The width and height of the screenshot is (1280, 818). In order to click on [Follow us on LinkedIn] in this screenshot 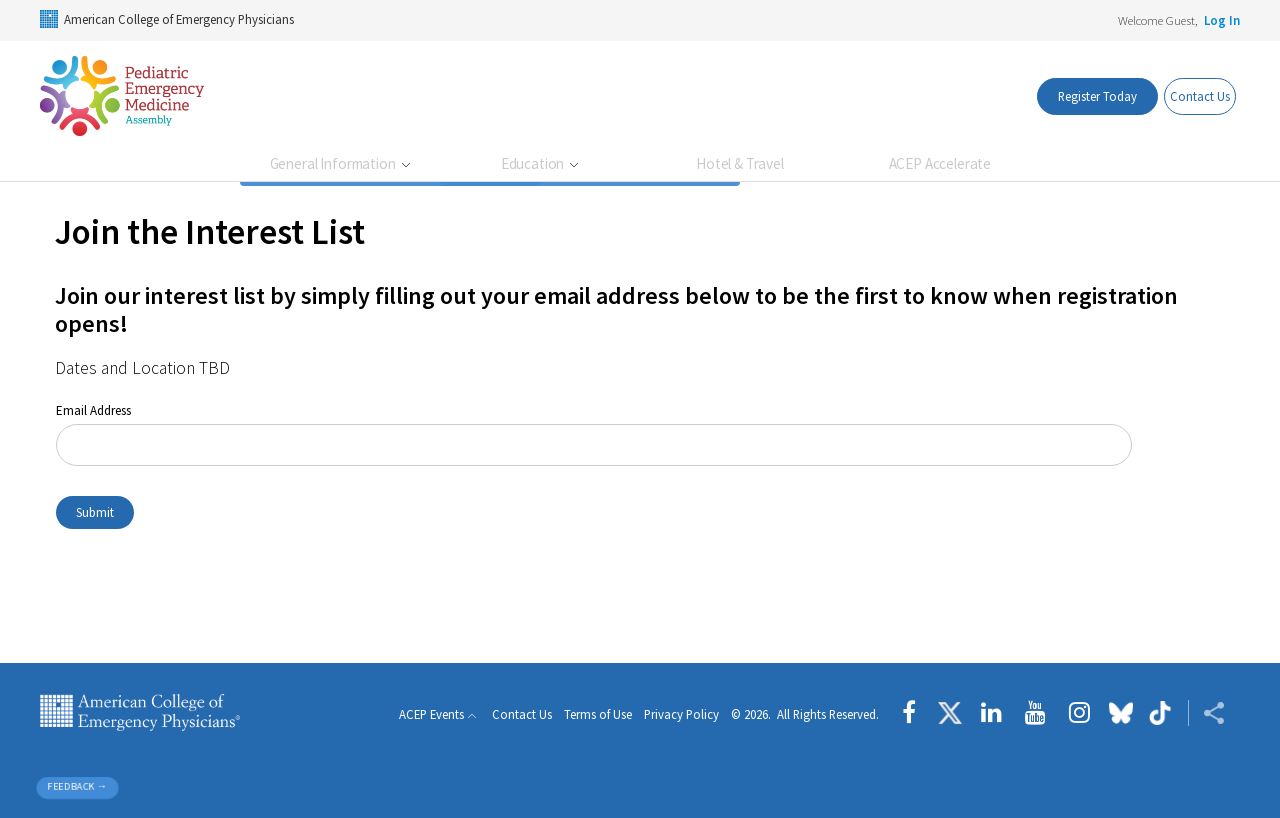, I will do `click(991, 713)`.